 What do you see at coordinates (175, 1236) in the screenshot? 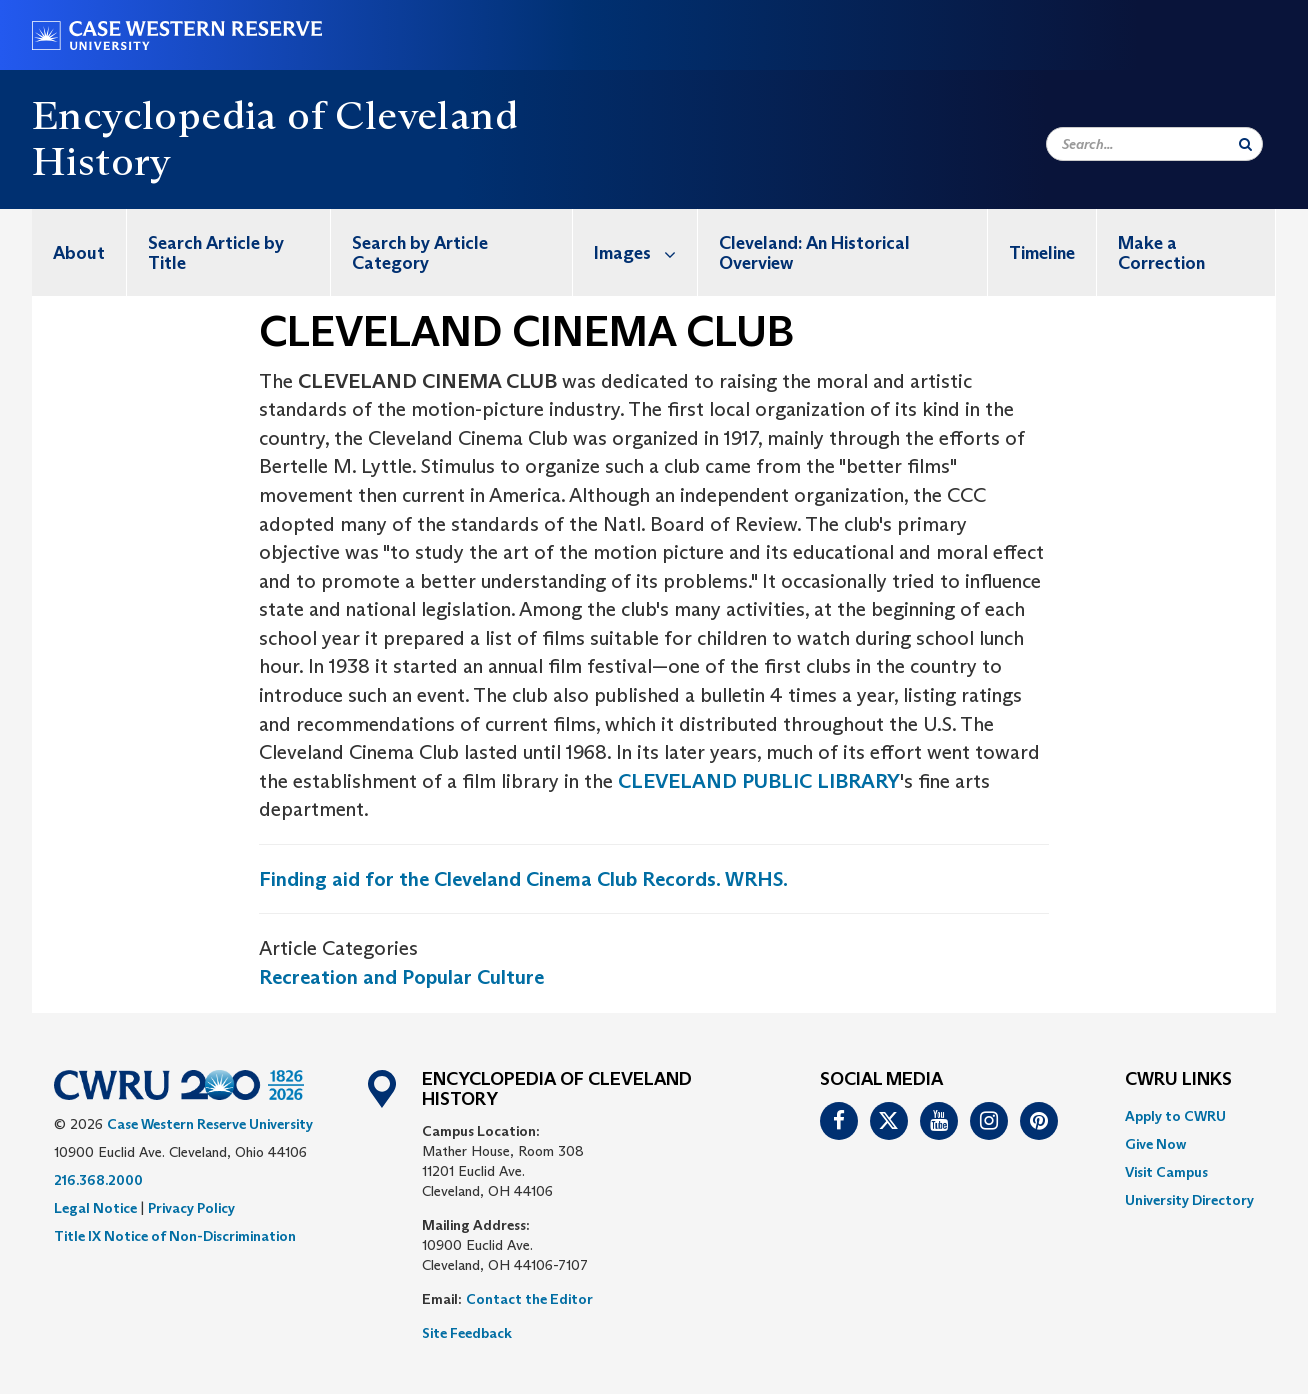
I see `Title IX Notice of Non-Discrimination` at bounding box center [175, 1236].